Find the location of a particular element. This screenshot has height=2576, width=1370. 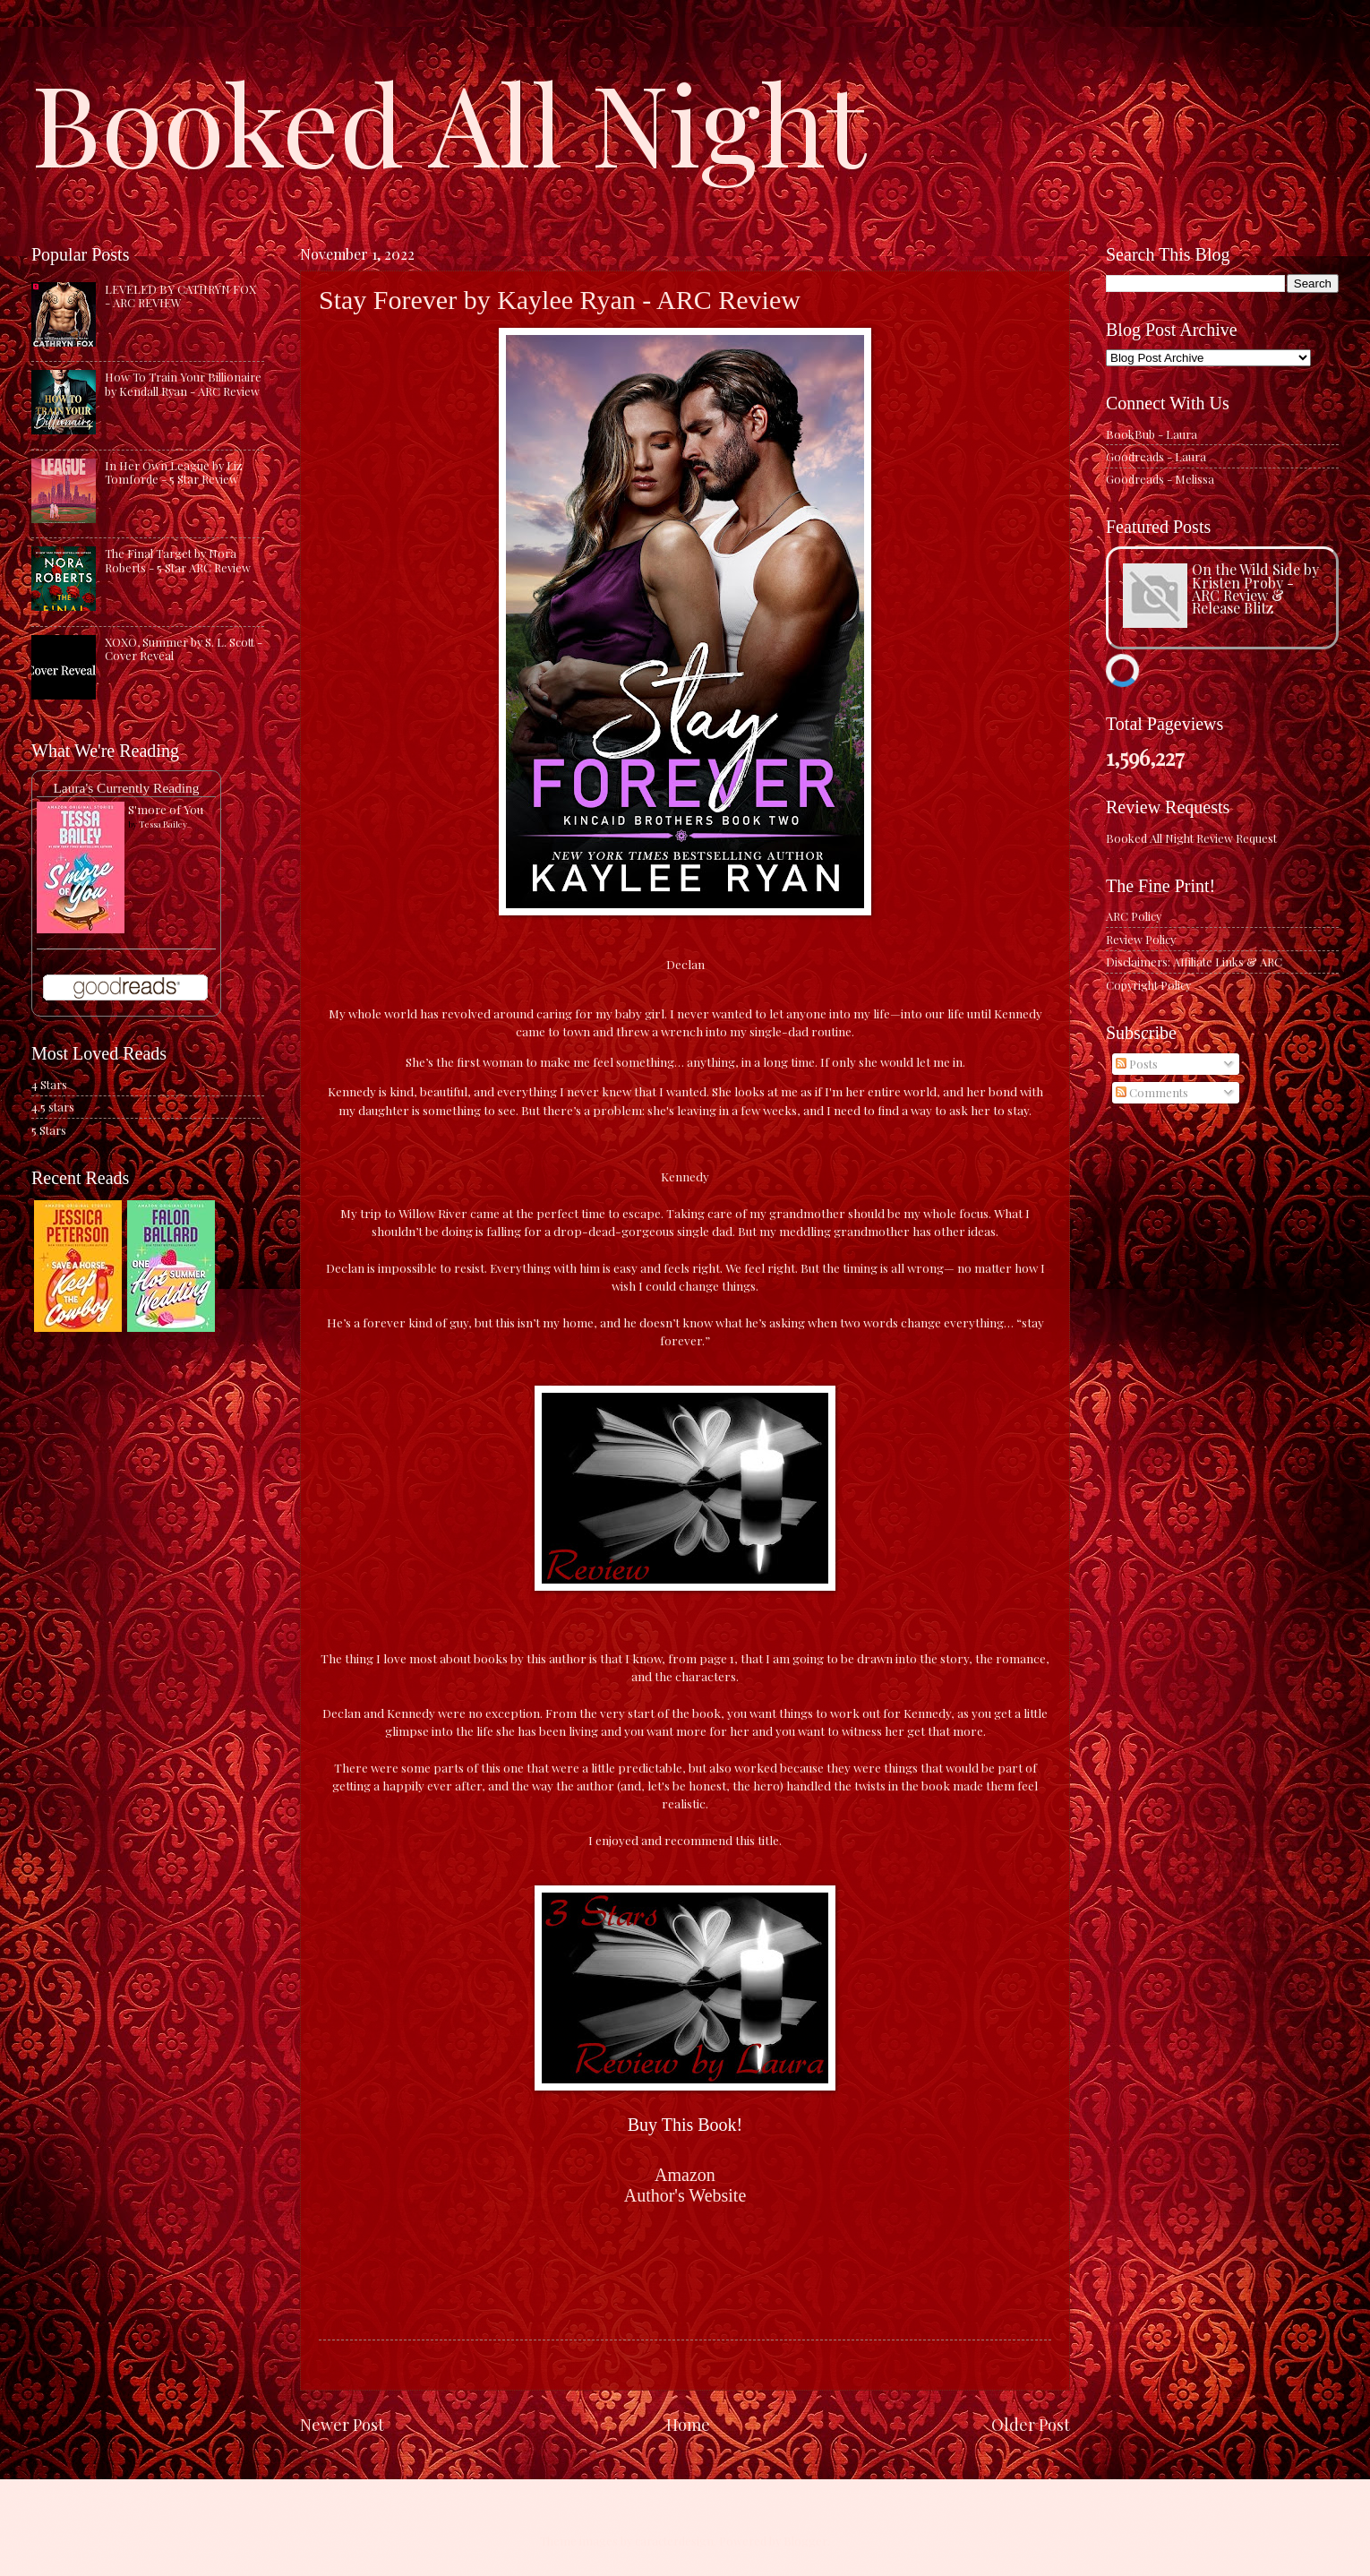

5 Stars is located at coordinates (48, 1130).